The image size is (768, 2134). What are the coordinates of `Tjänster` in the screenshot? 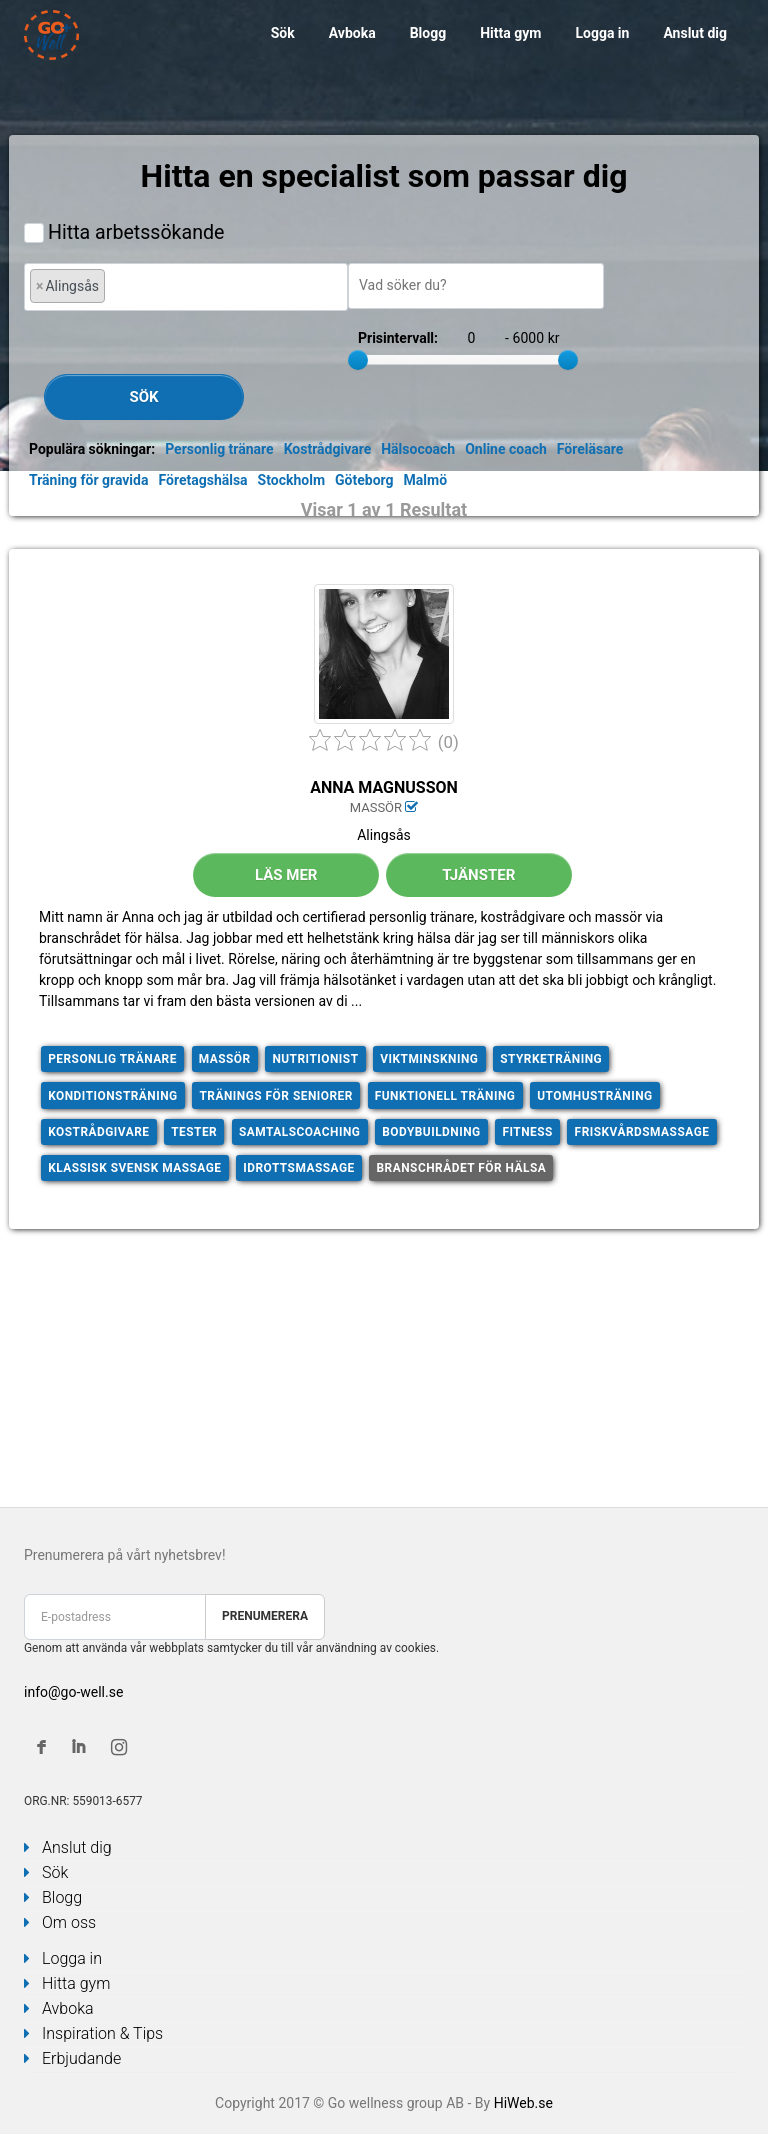 It's located at (478, 875).